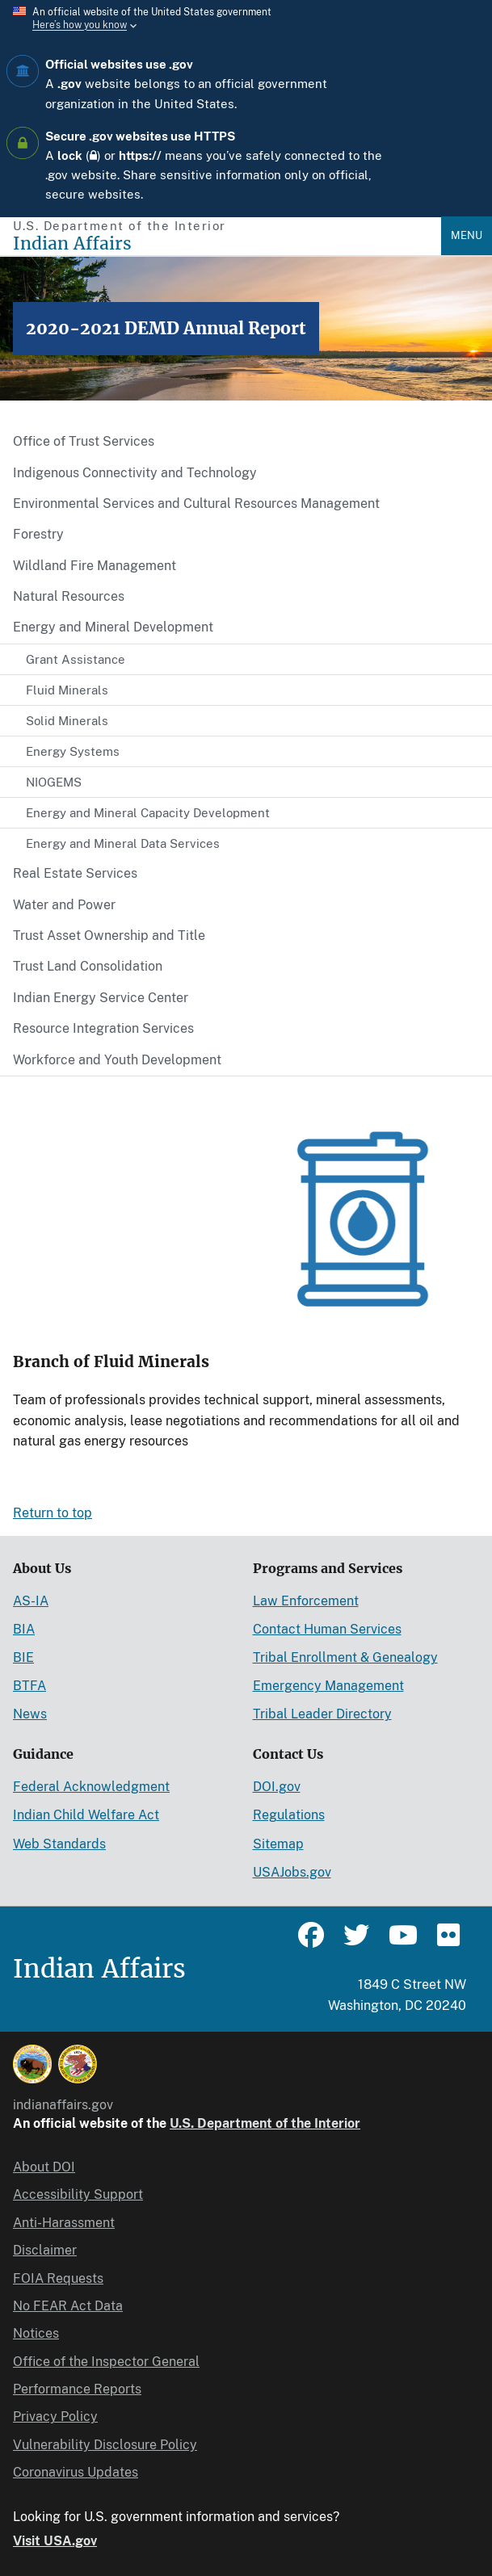 This screenshot has width=492, height=2576. Describe the element at coordinates (196, 503) in the screenshot. I see `Environmental Services and Cultural Resources Management` at that location.